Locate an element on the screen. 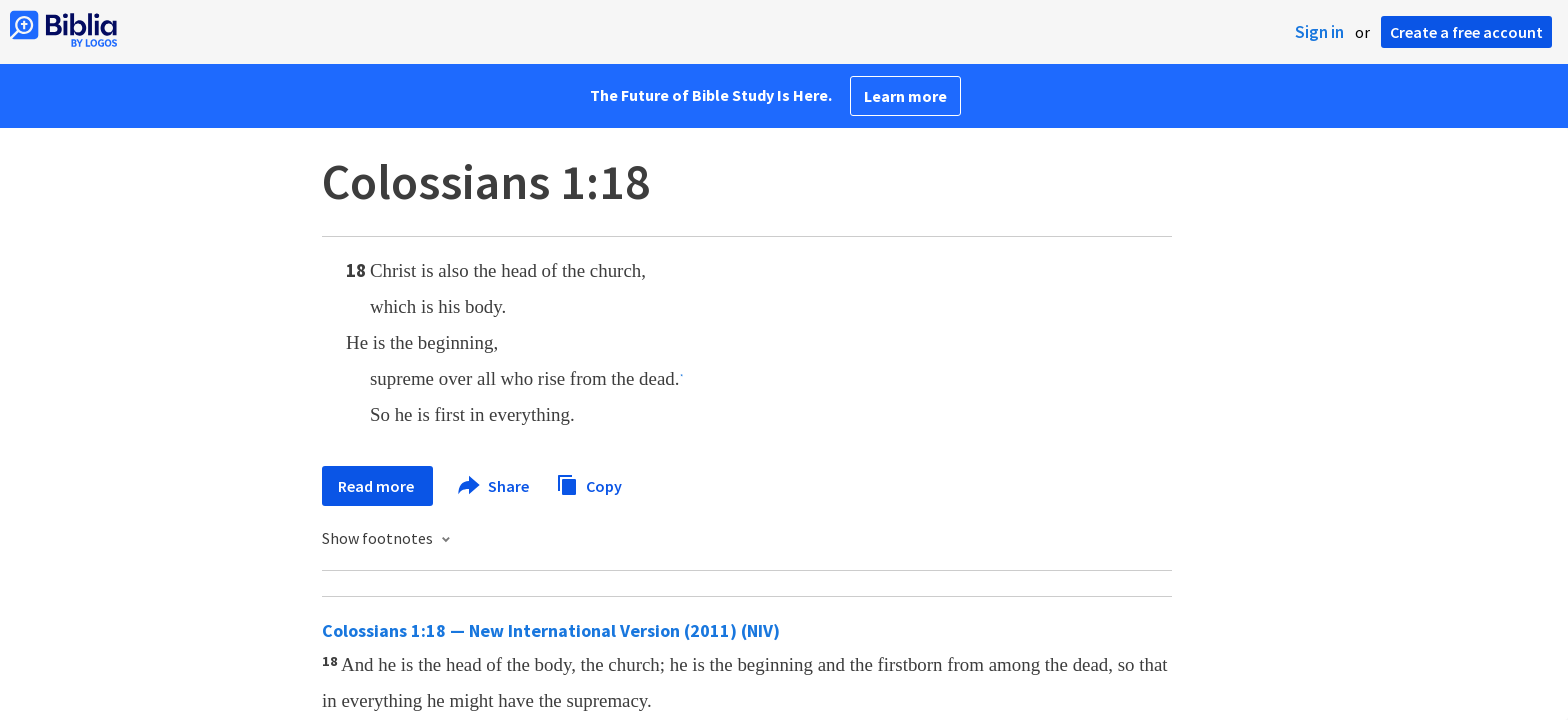 Image resolution: width=1568 pixels, height=720 pixels. Sign in is located at coordinates (1319, 32).